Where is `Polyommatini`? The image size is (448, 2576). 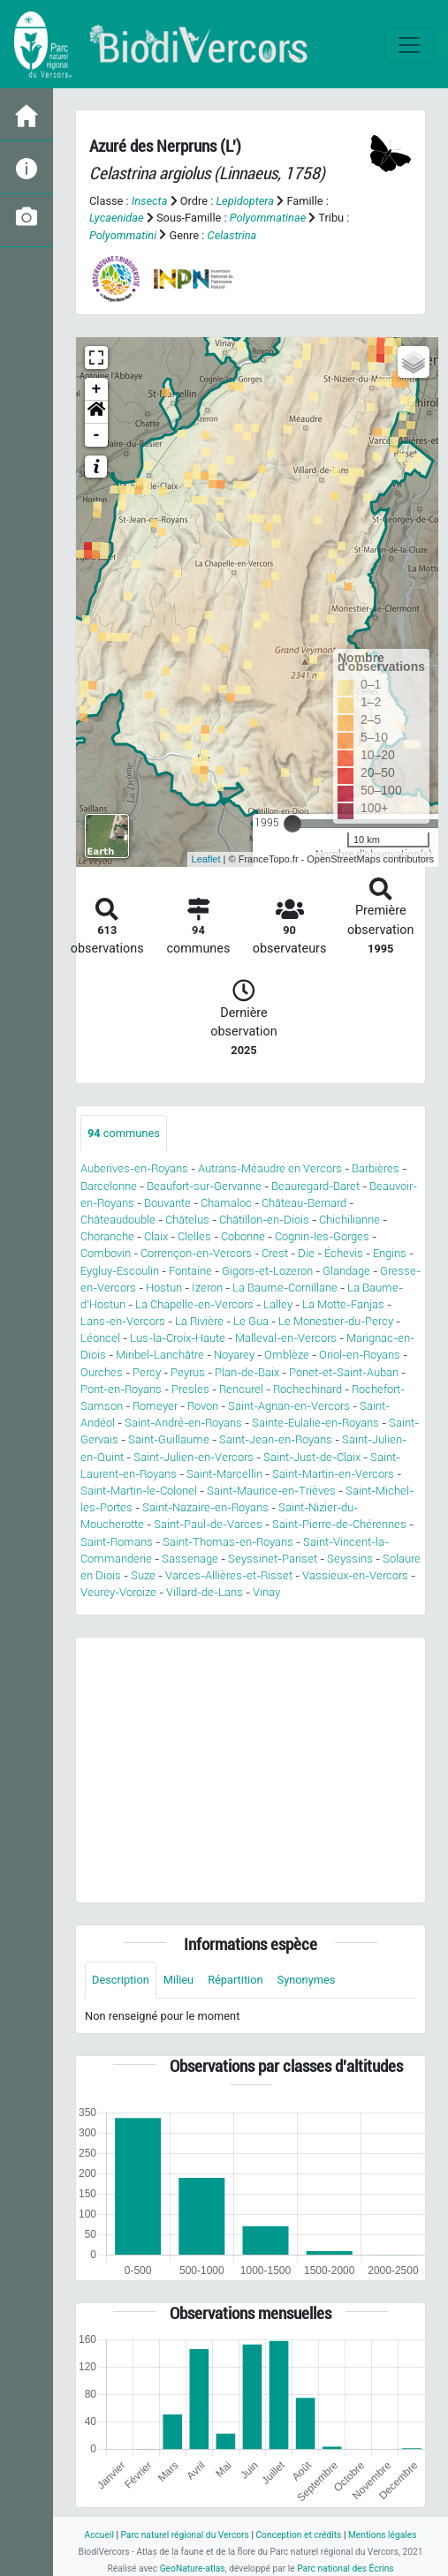 Polyommatini is located at coordinates (122, 235).